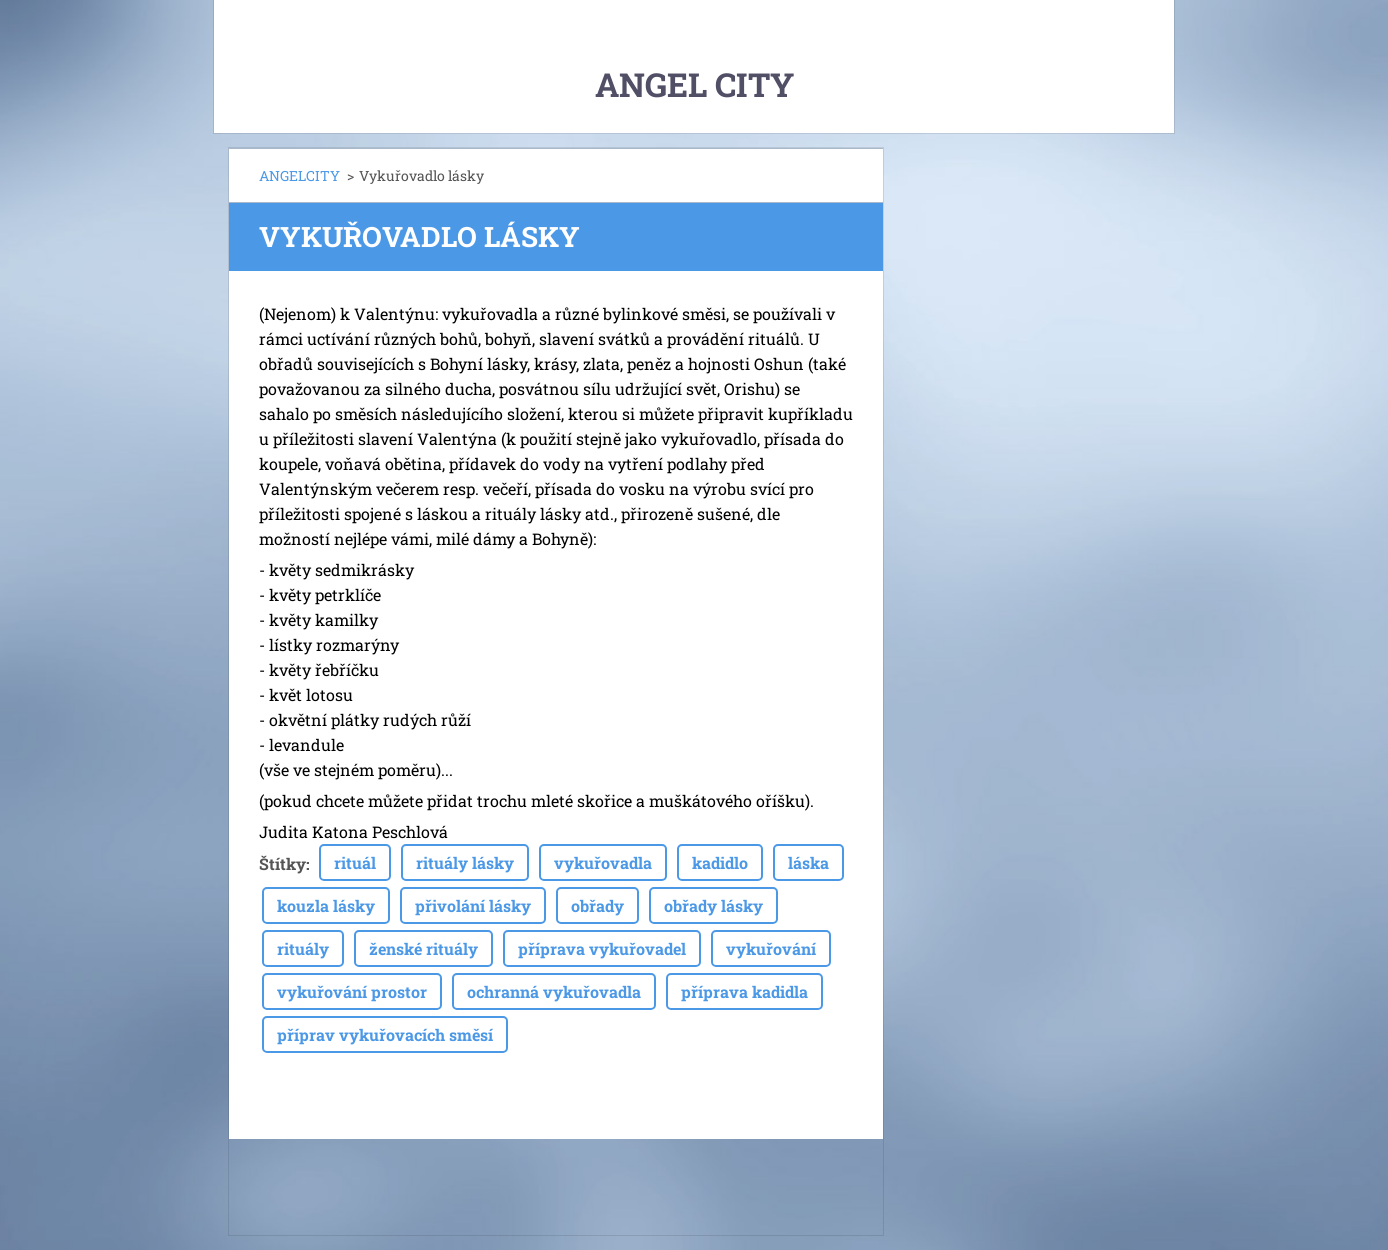 This screenshot has height=1250, width=1388. What do you see at coordinates (385, 1034) in the screenshot?
I see `příprav vykuřovacích směsí` at bounding box center [385, 1034].